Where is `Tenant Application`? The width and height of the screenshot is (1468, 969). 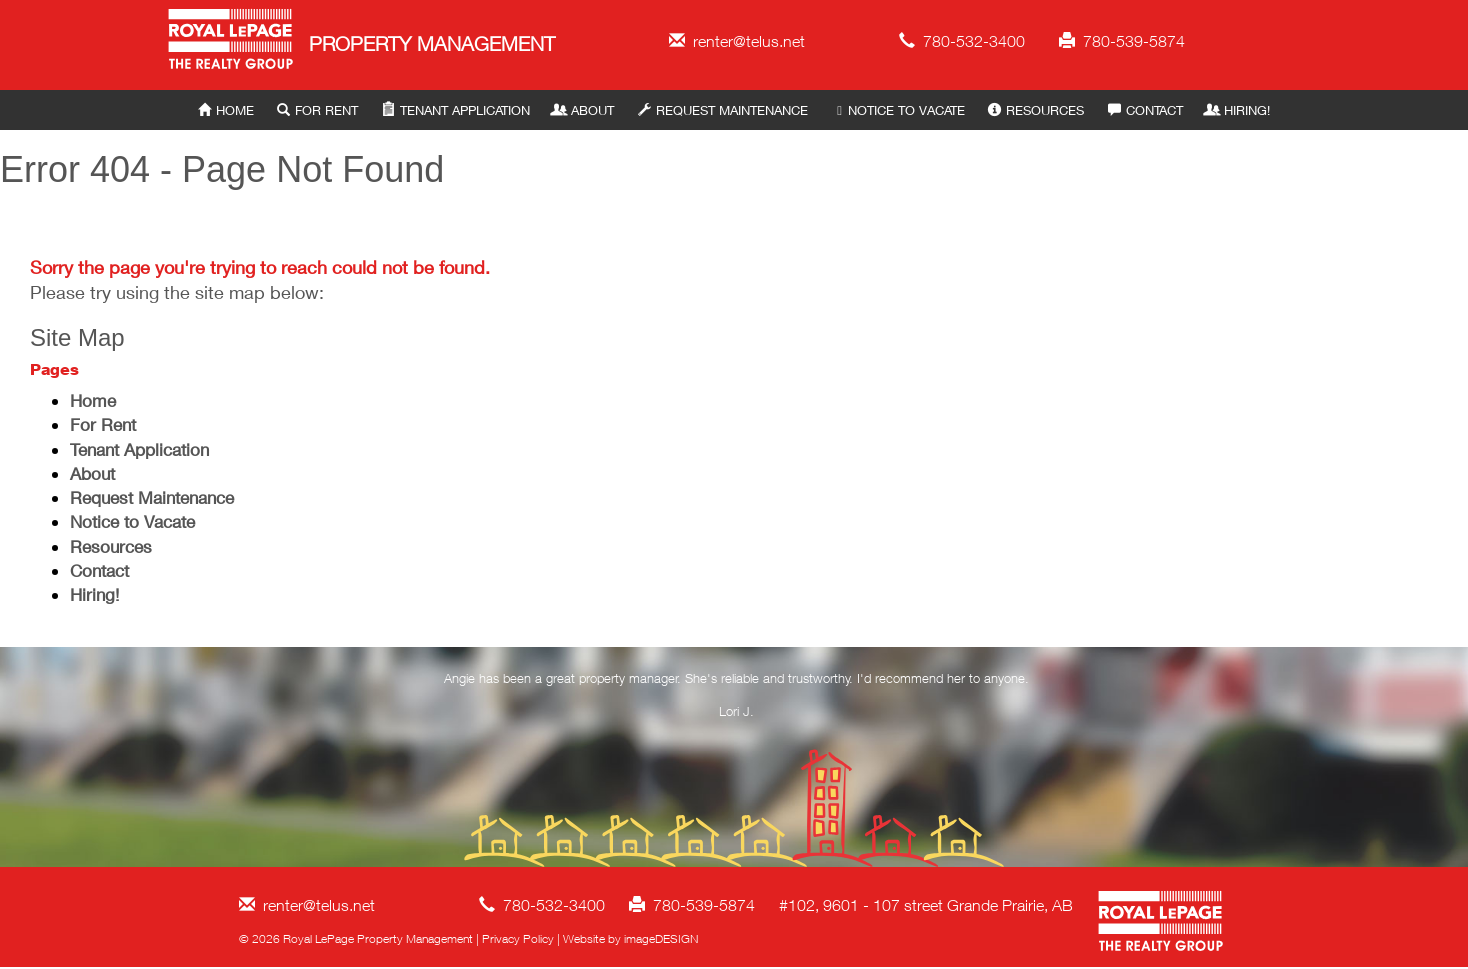
Tenant Application is located at coordinates (456, 110).